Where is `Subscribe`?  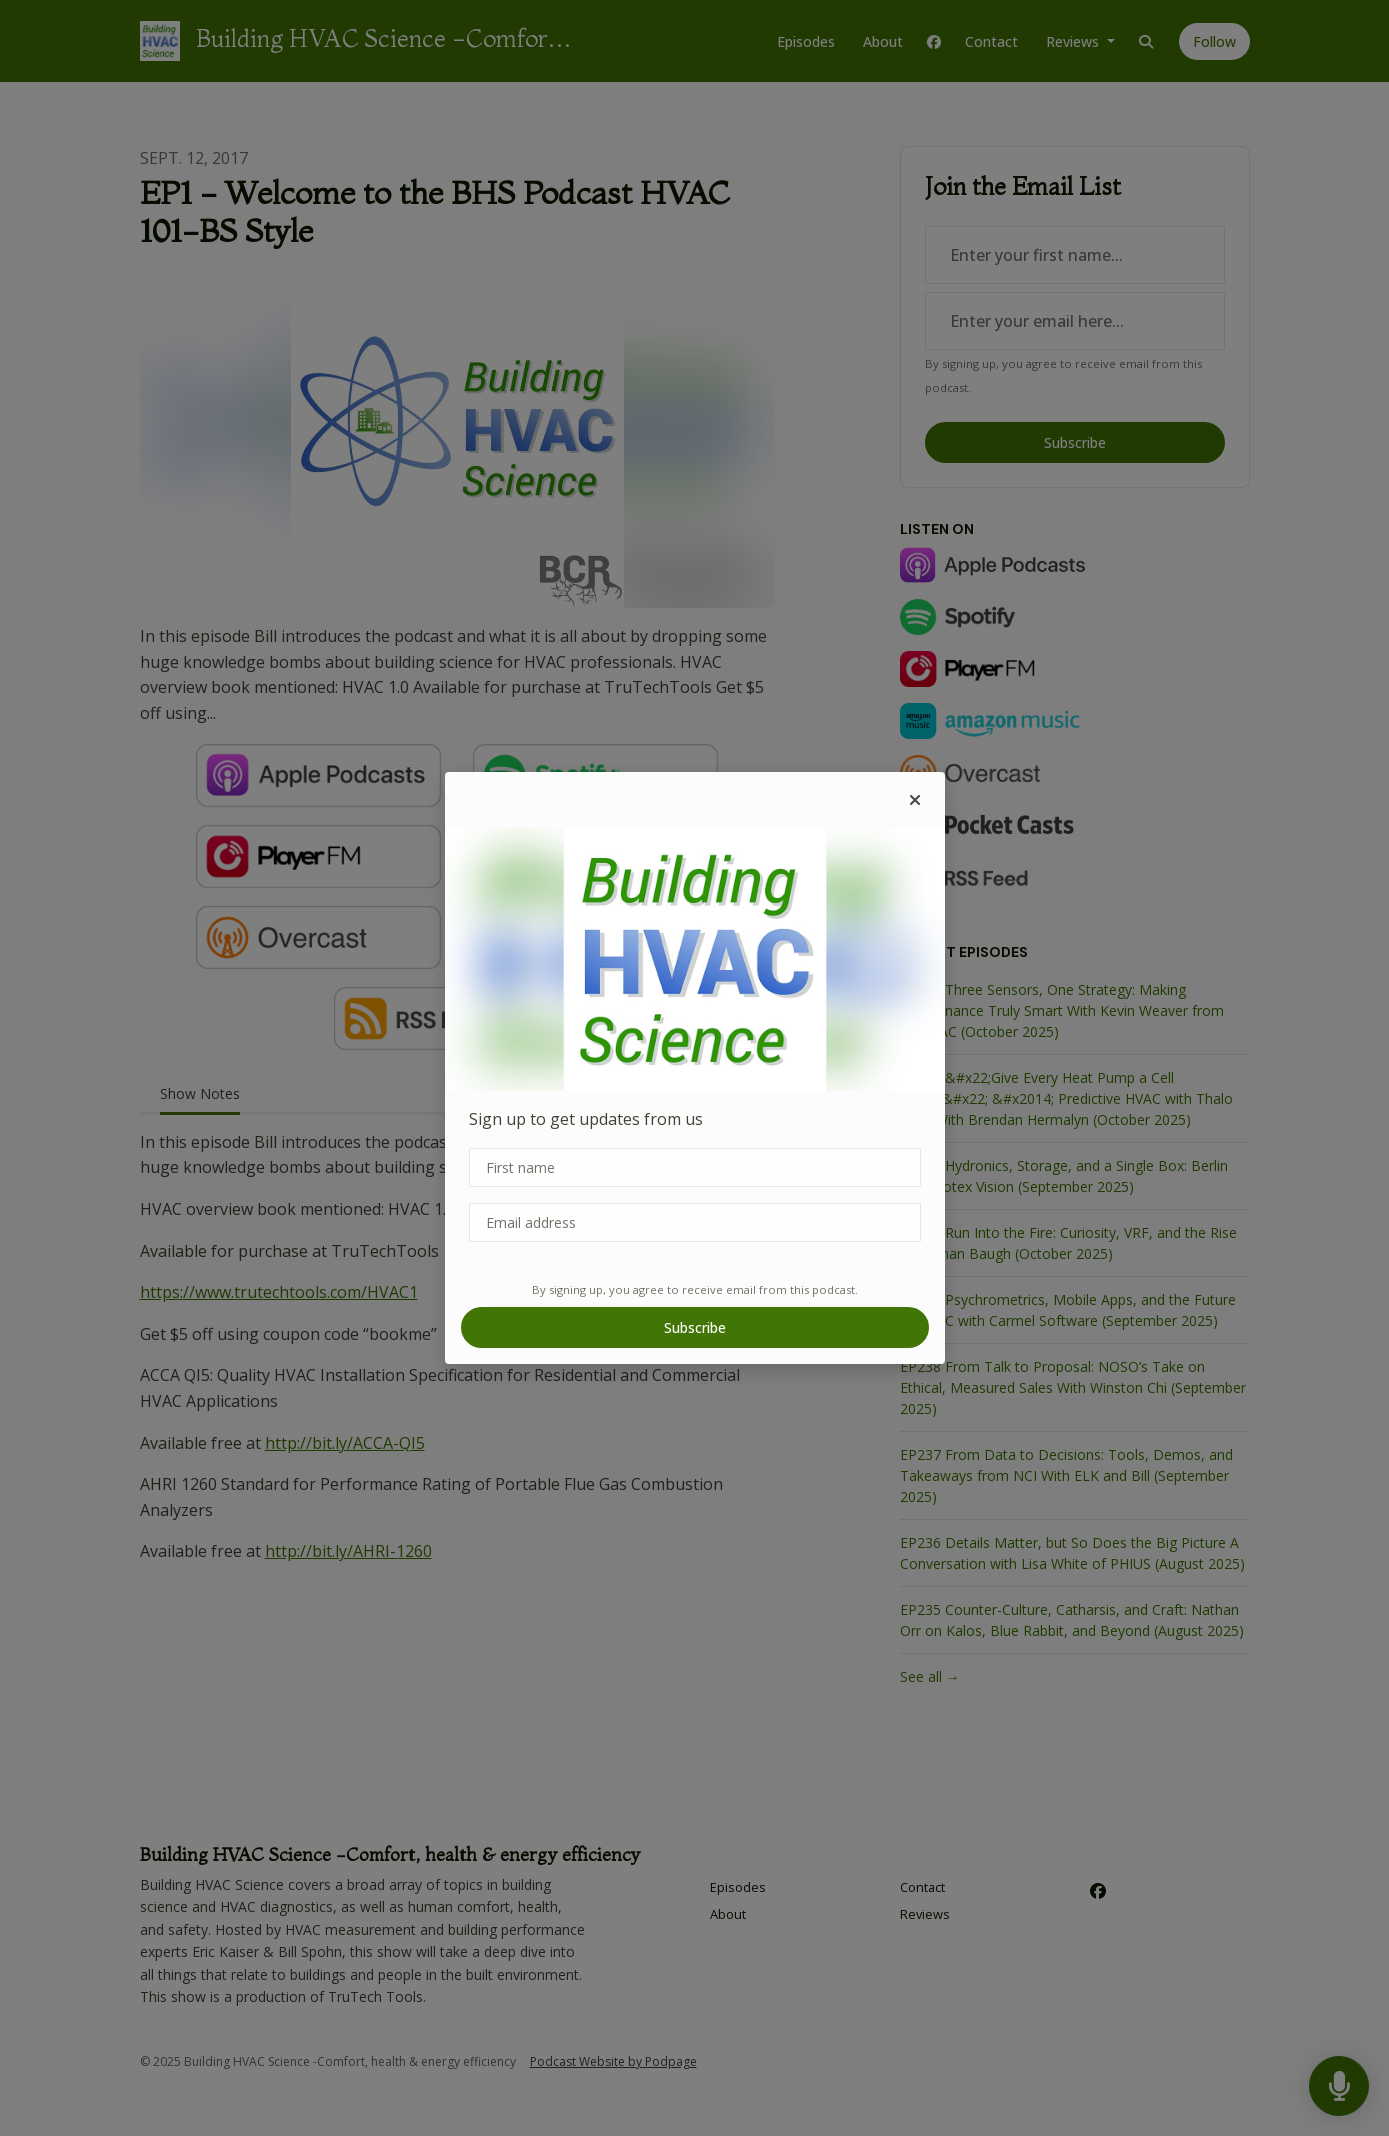 Subscribe is located at coordinates (695, 1327).